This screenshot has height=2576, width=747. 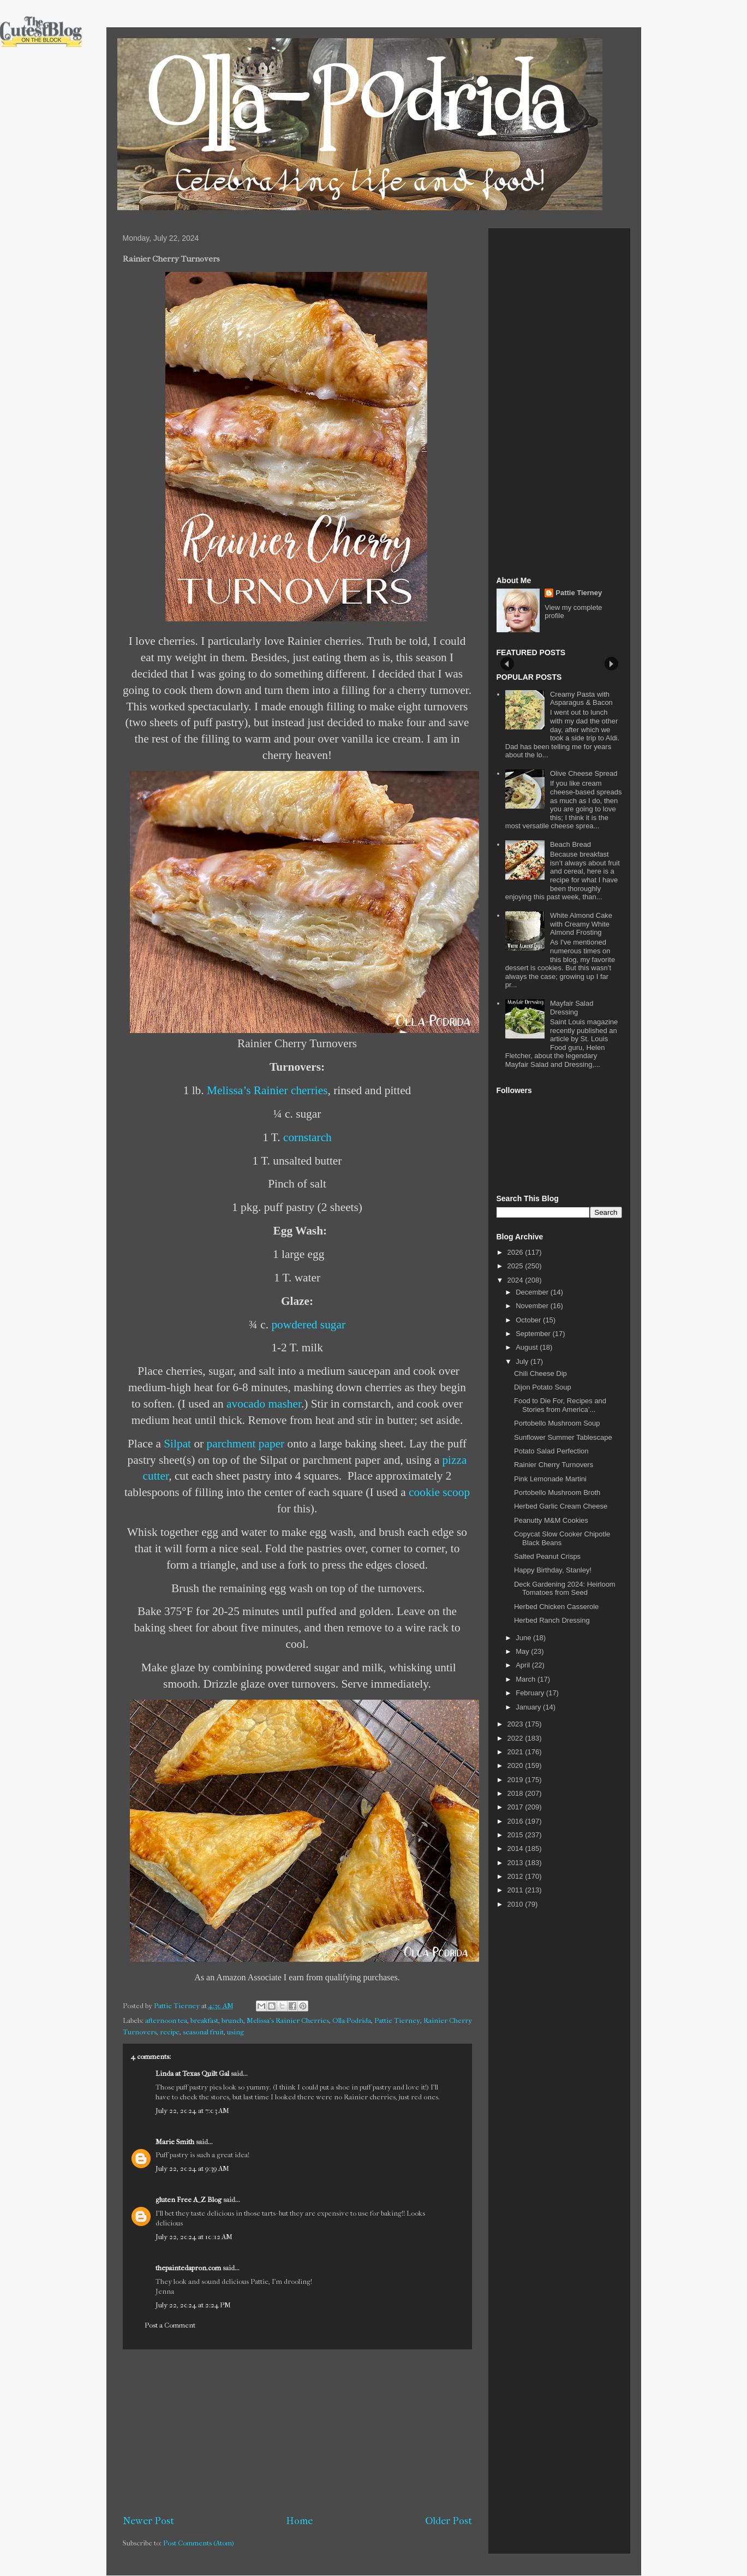 I want to click on avocado masher, so click(x=263, y=1403).